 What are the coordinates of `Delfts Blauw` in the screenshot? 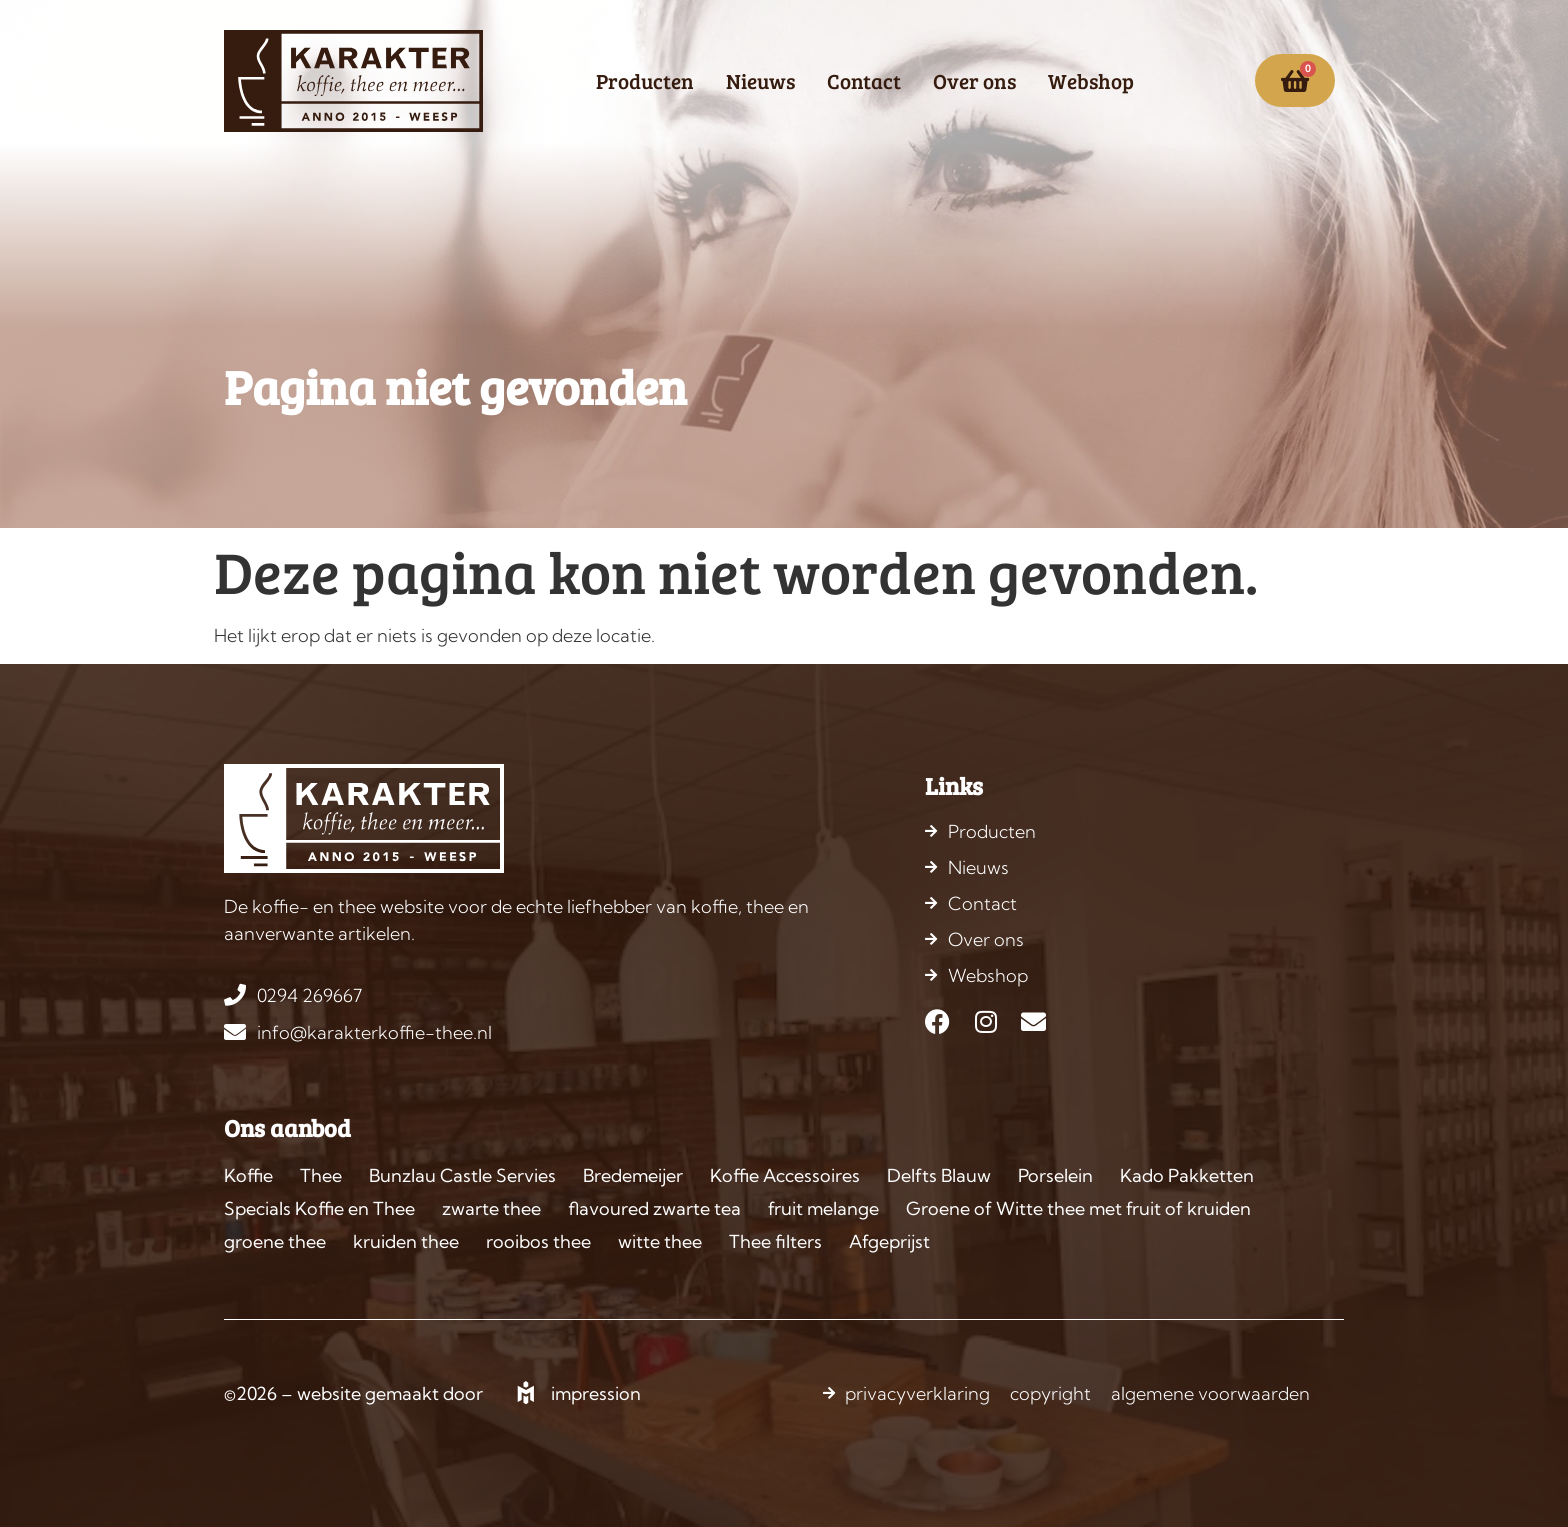 It's located at (939, 1175).